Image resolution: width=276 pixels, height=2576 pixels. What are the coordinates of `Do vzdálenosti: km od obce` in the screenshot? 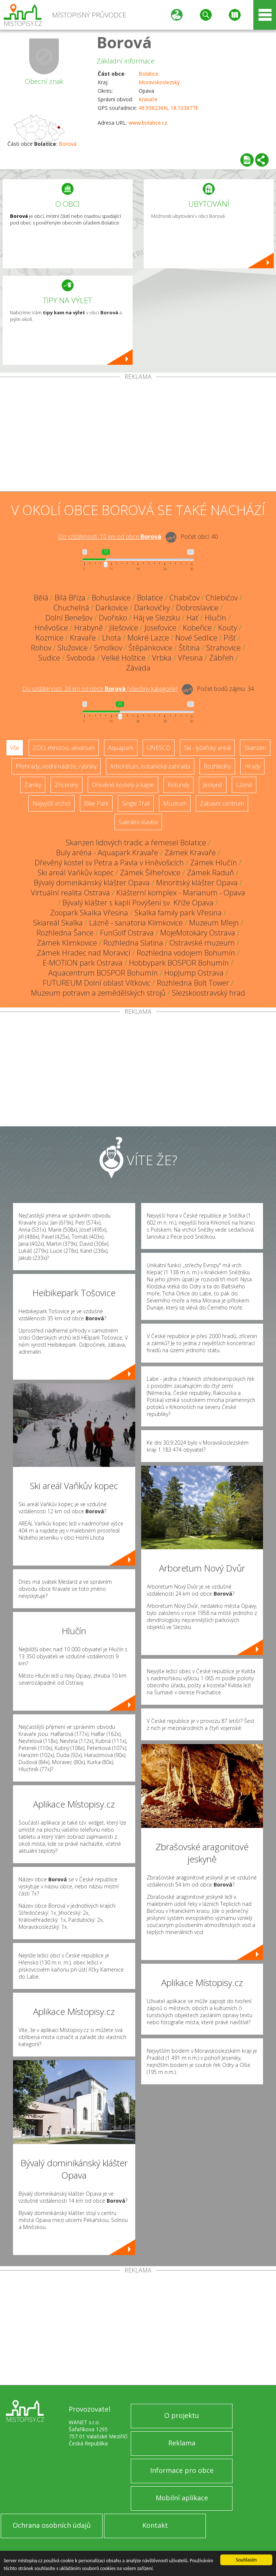 It's located at (109, 536).